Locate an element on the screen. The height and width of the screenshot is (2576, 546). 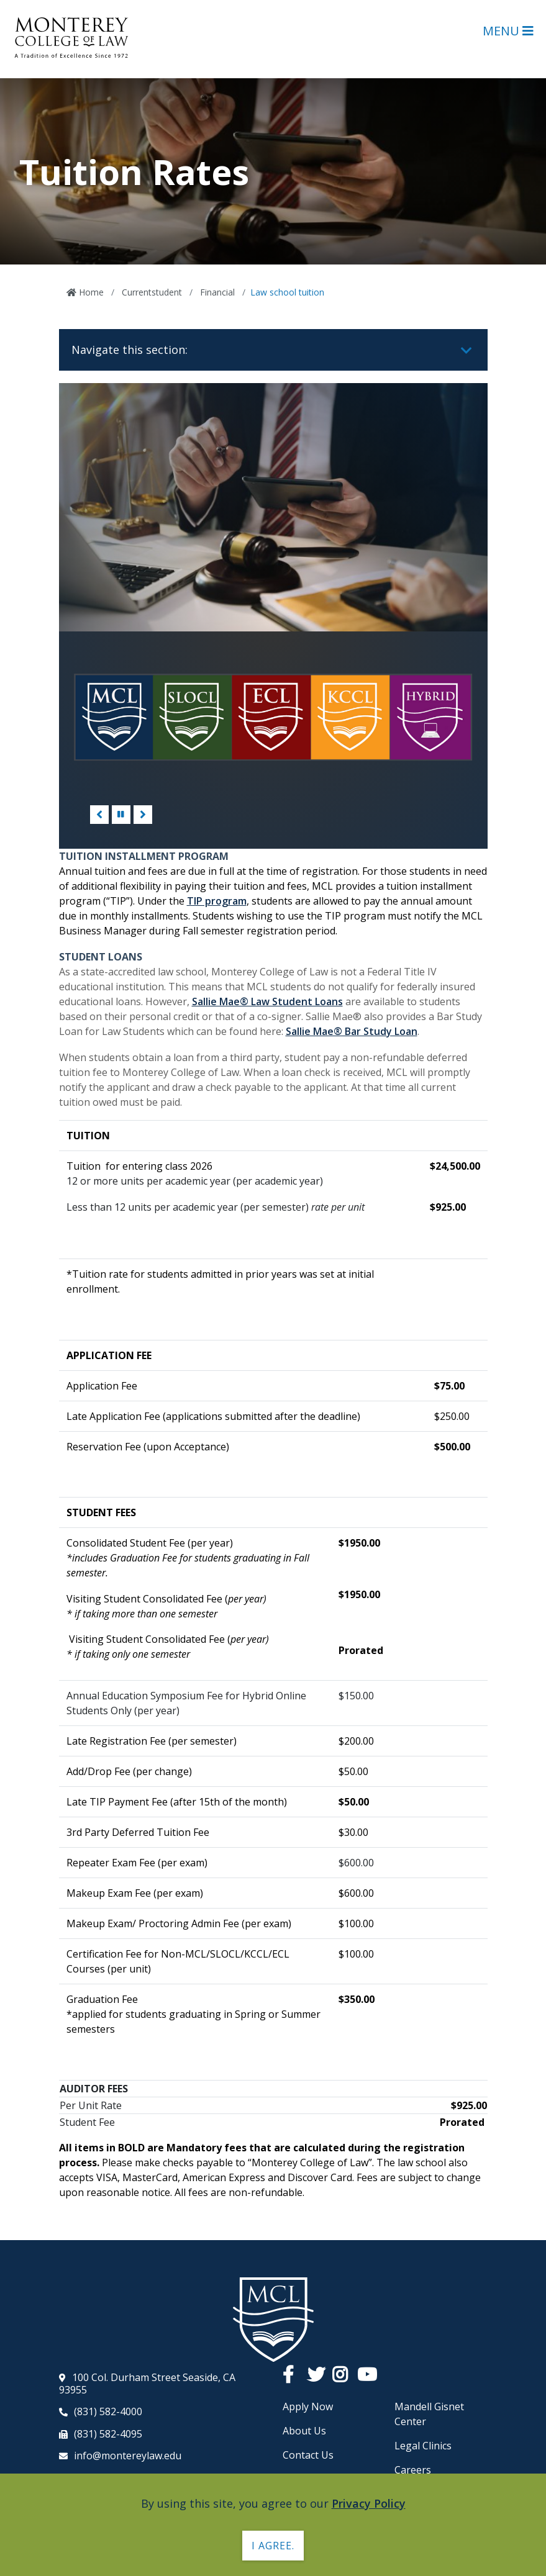
Financial is located at coordinates (216, 292).